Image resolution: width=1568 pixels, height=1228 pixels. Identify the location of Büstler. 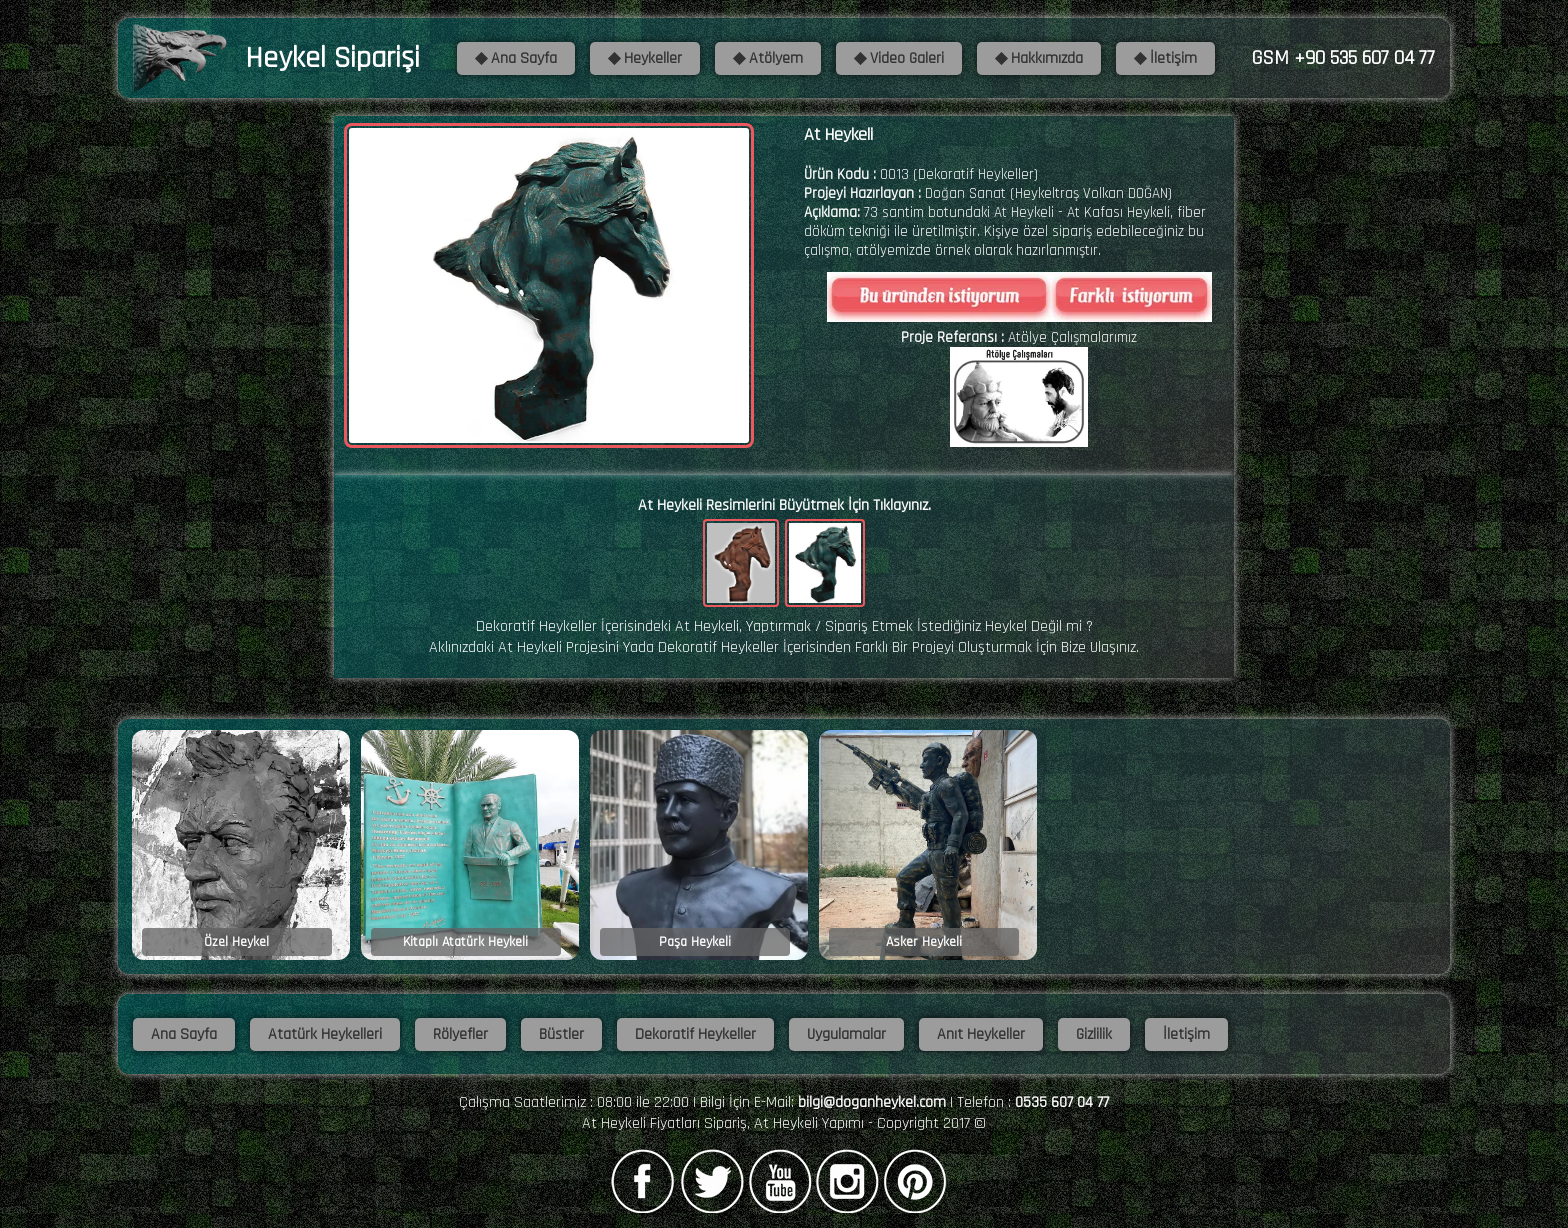
(561, 1034).